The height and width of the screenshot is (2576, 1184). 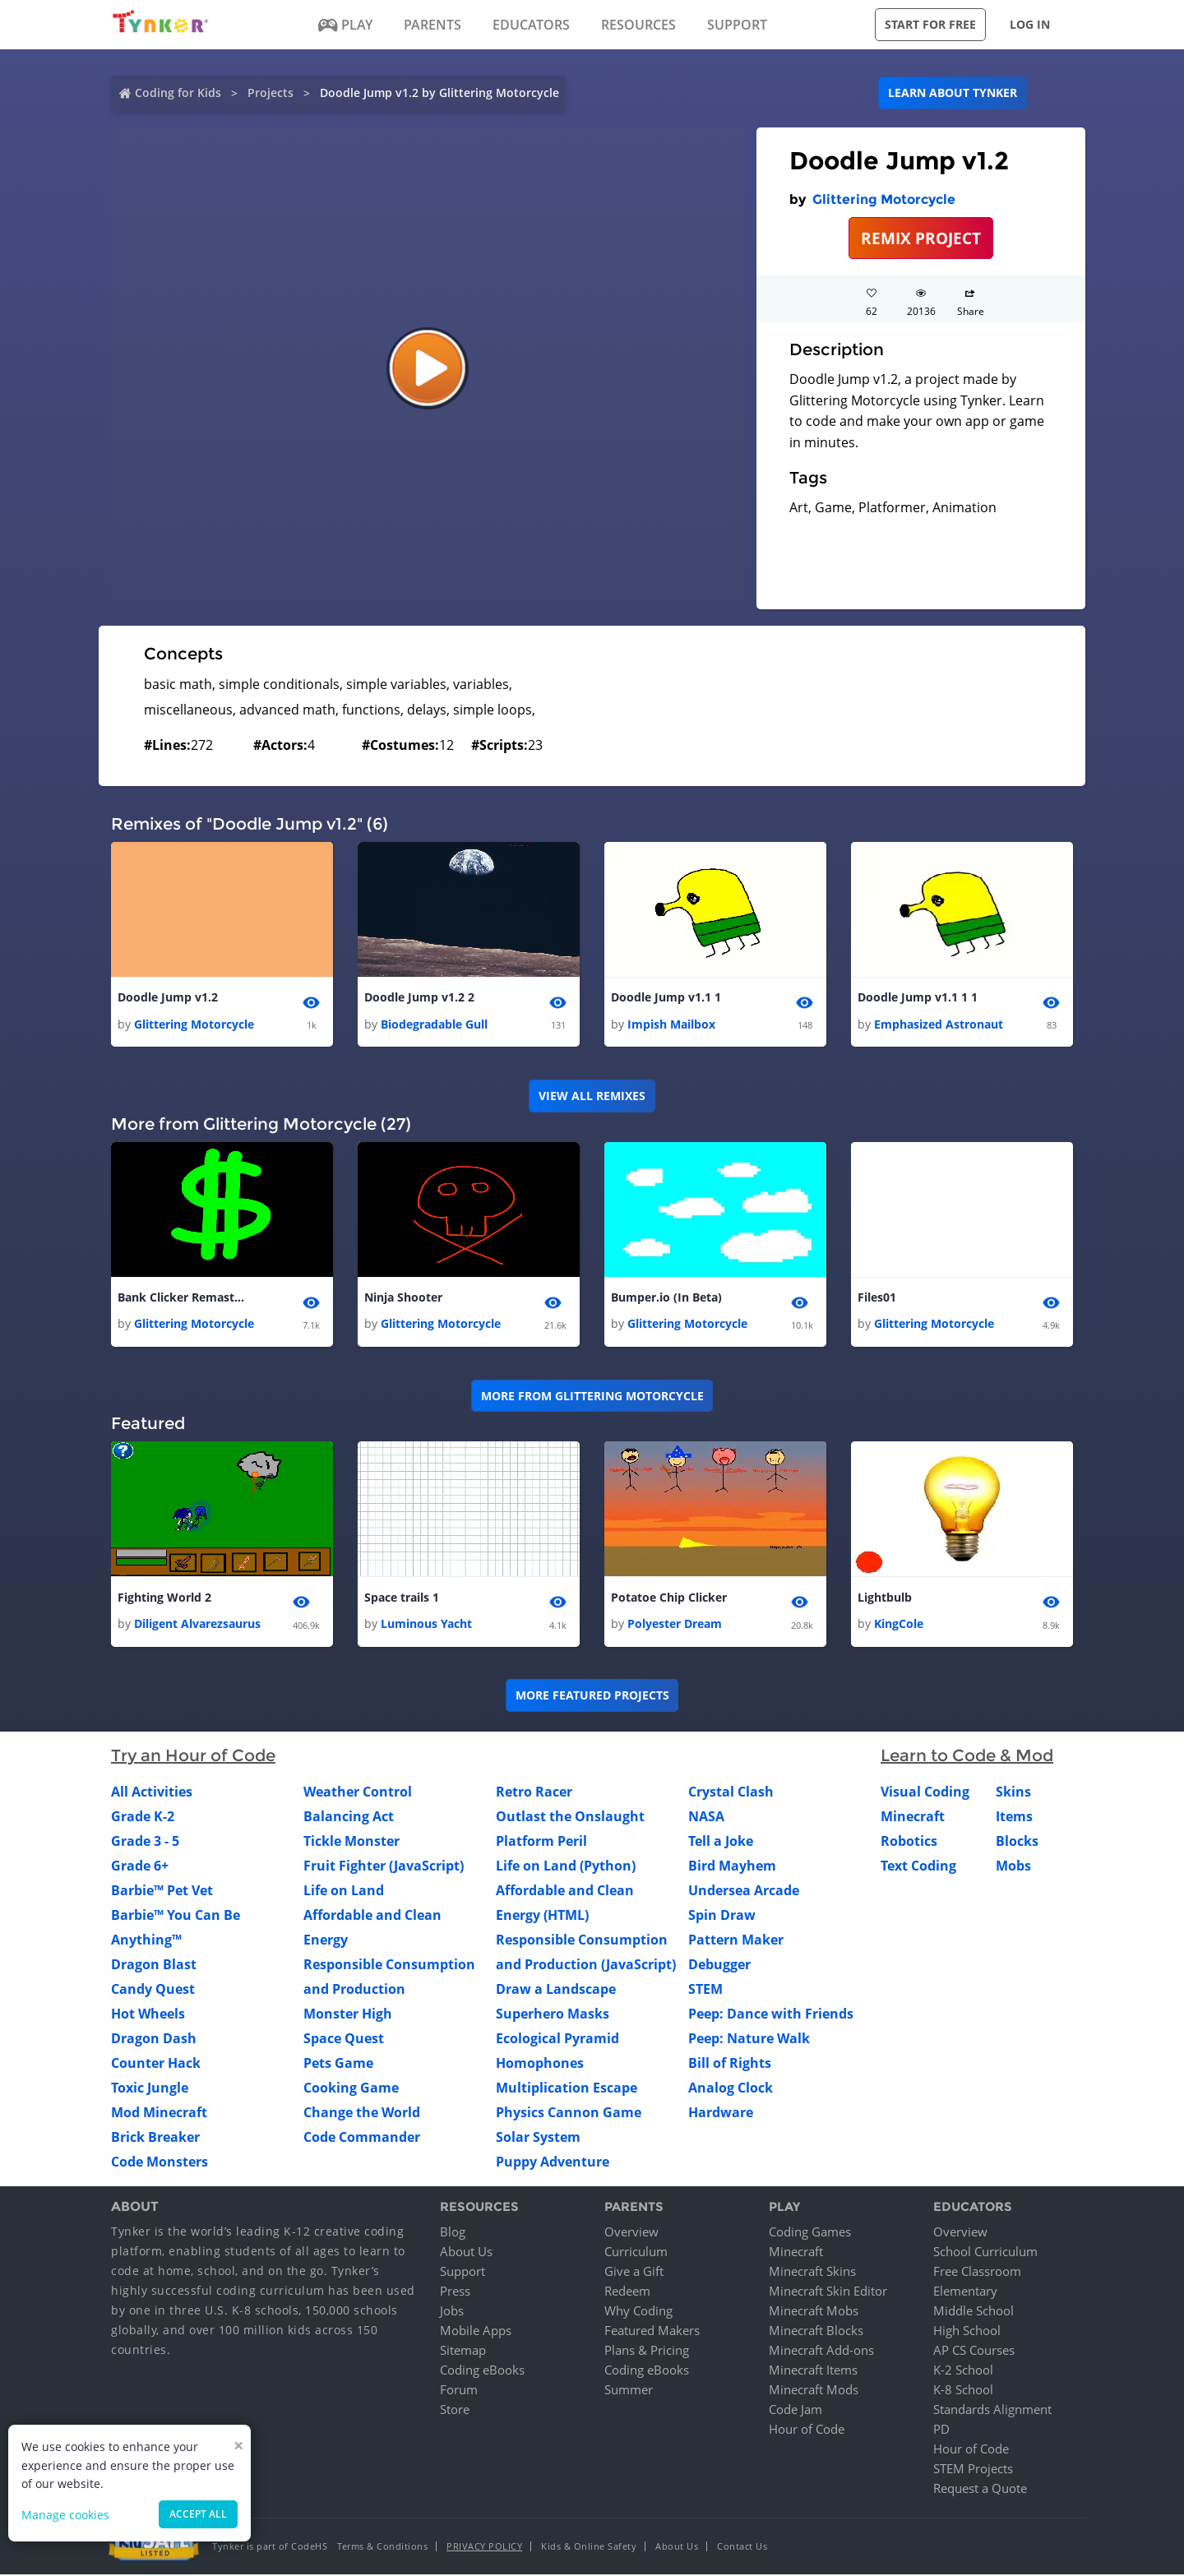 What do you see at coordinates (142, 1819) in the screenshot?
I see `Grade K-2` at bounding box center [142, 1819].